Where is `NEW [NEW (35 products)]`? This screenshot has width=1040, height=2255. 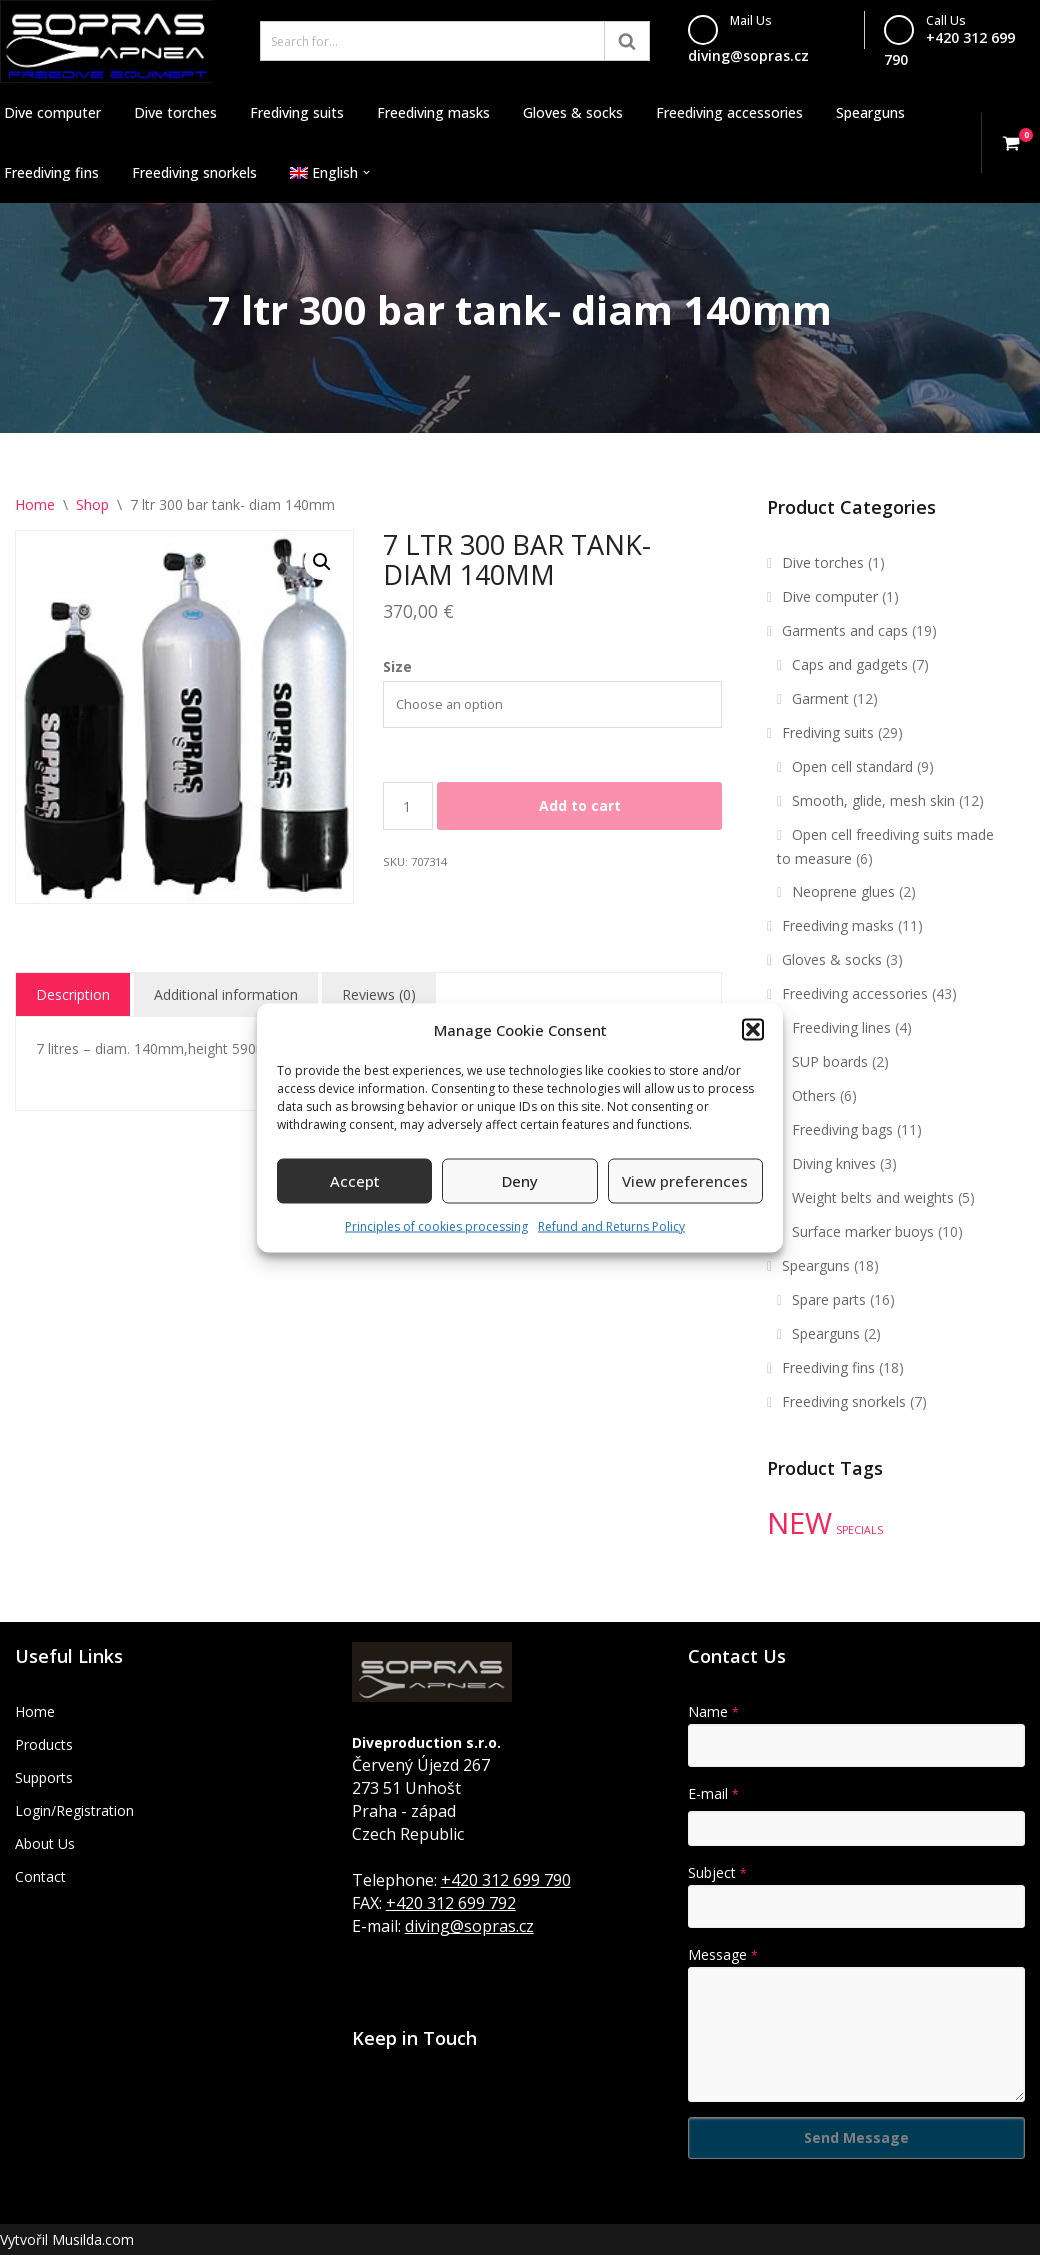
NEW [NEW (35 products)] is located at coordinates (799, 1523).